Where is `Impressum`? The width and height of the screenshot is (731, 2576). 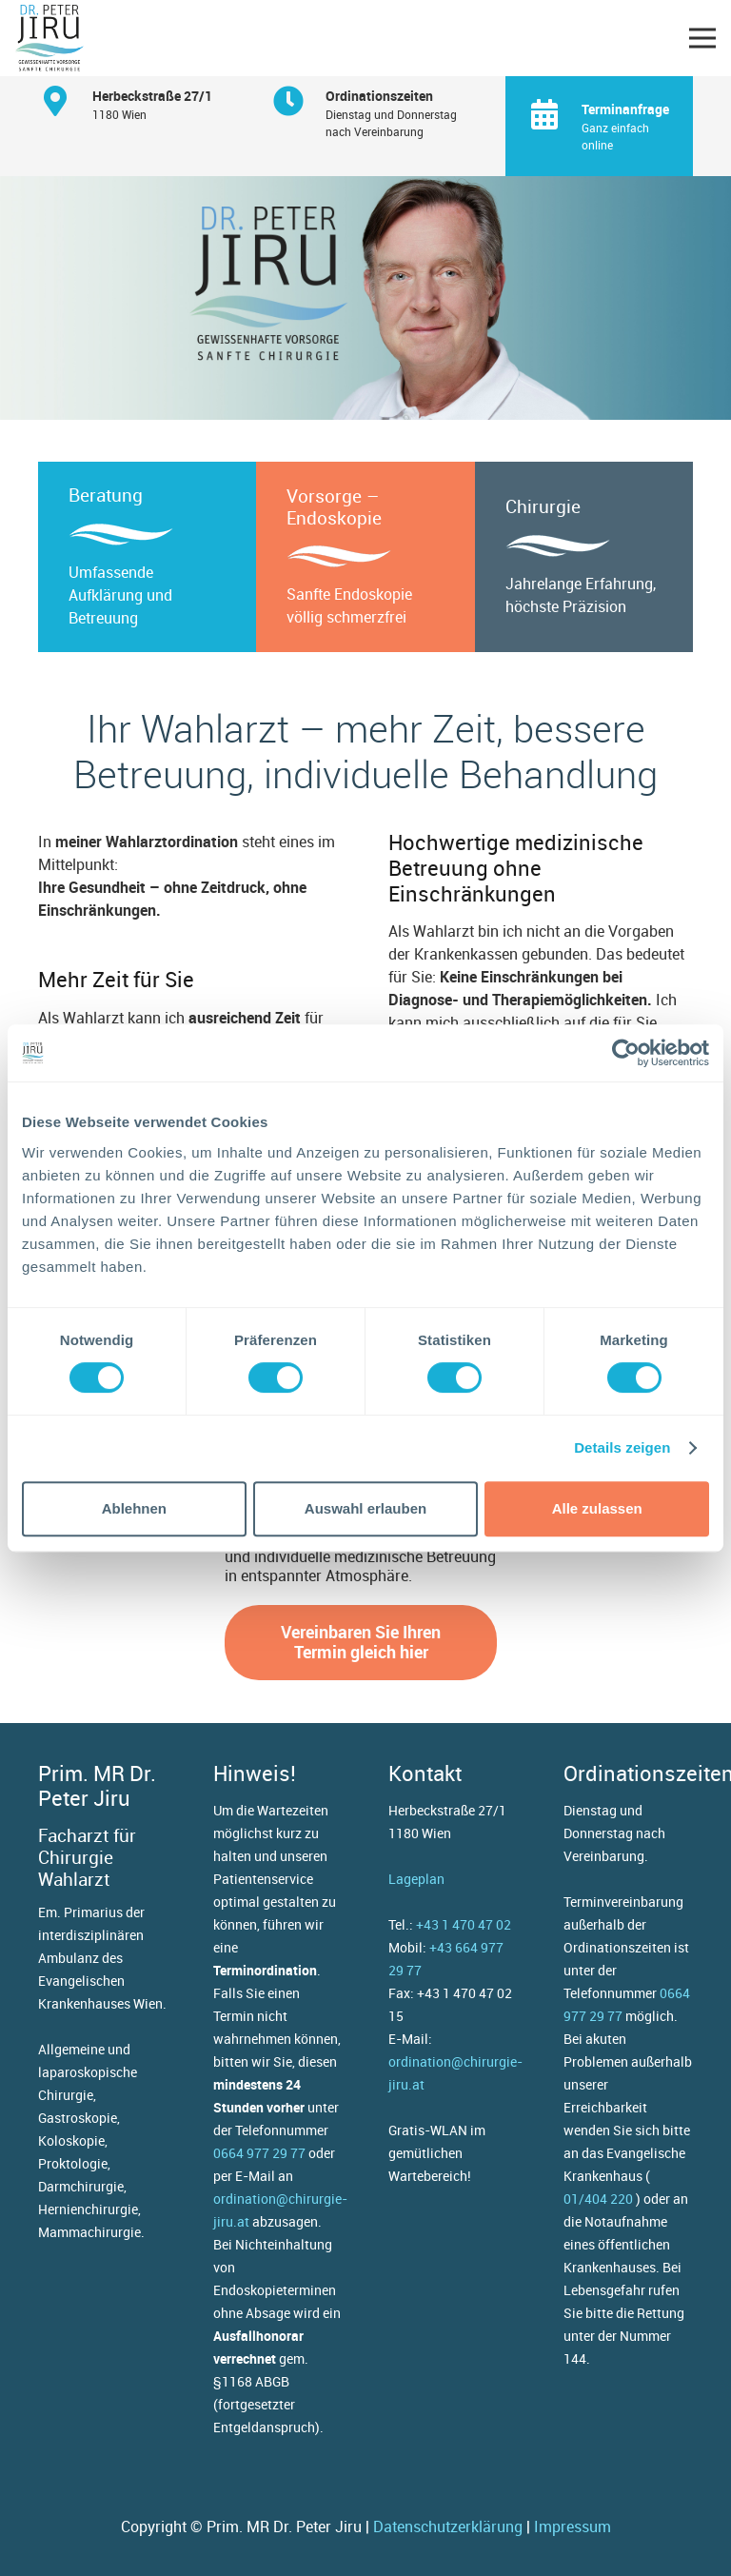 Impressum is located at coordinates (572, 2526).